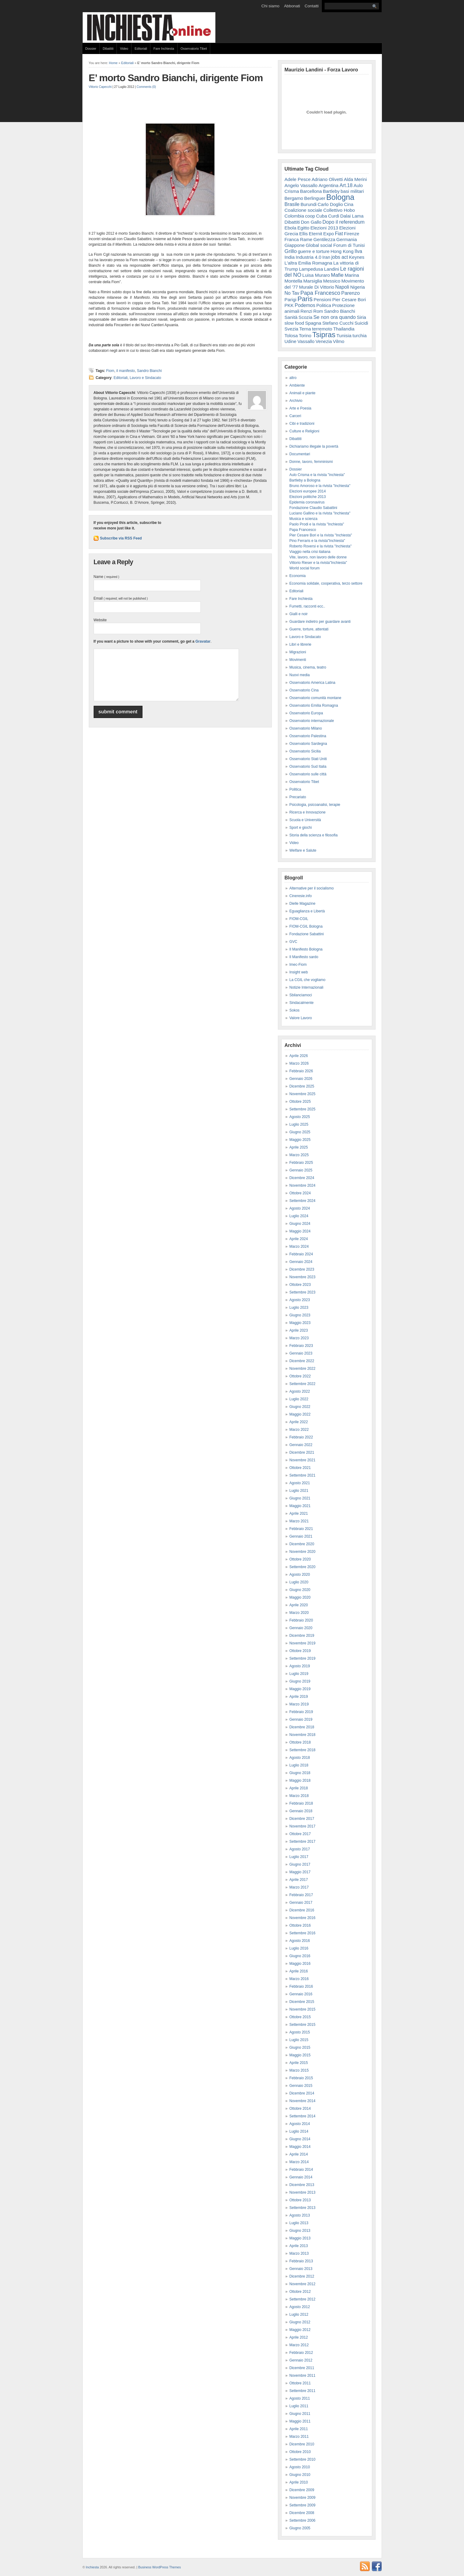 This screenshot has height=2576, width=464. What do you see at coordinates (300, 2330) in the screenshot?
I see `Maggio 2012` at bounding box center [300, 2330].